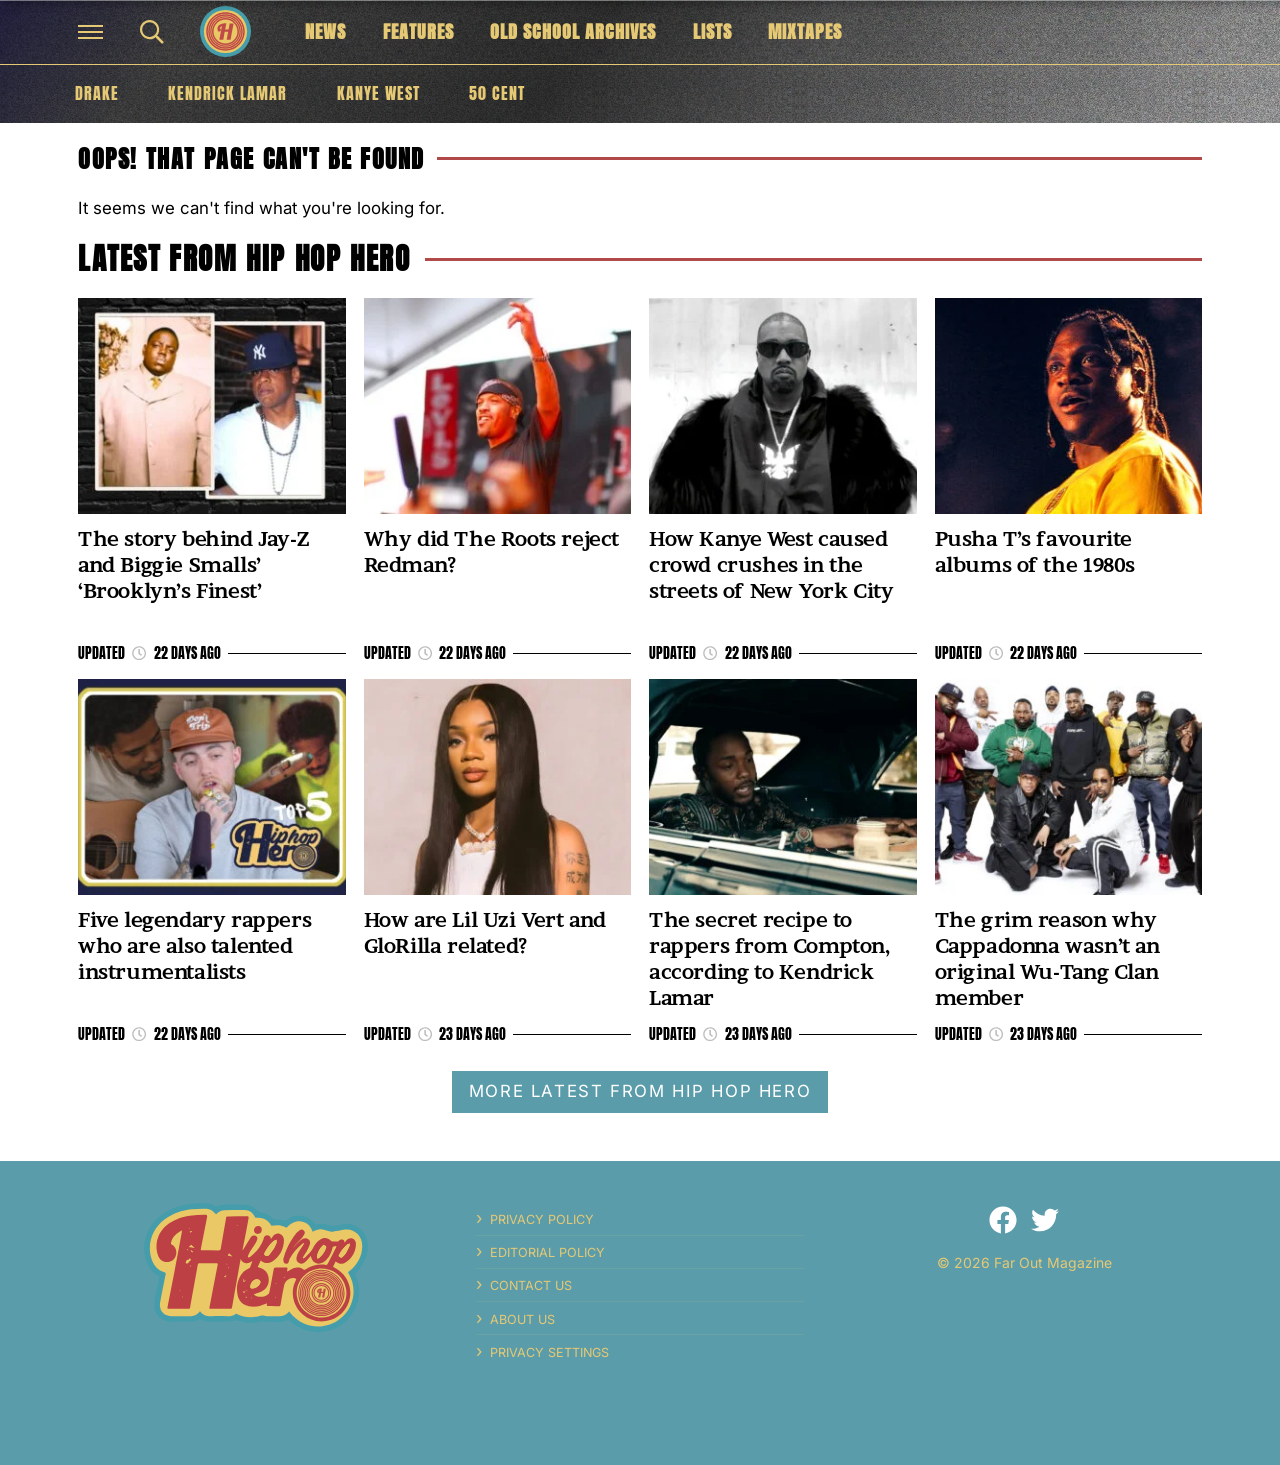  I want to click on Five legendary rappers who are also talented instrumentalists, so click(194, 945).